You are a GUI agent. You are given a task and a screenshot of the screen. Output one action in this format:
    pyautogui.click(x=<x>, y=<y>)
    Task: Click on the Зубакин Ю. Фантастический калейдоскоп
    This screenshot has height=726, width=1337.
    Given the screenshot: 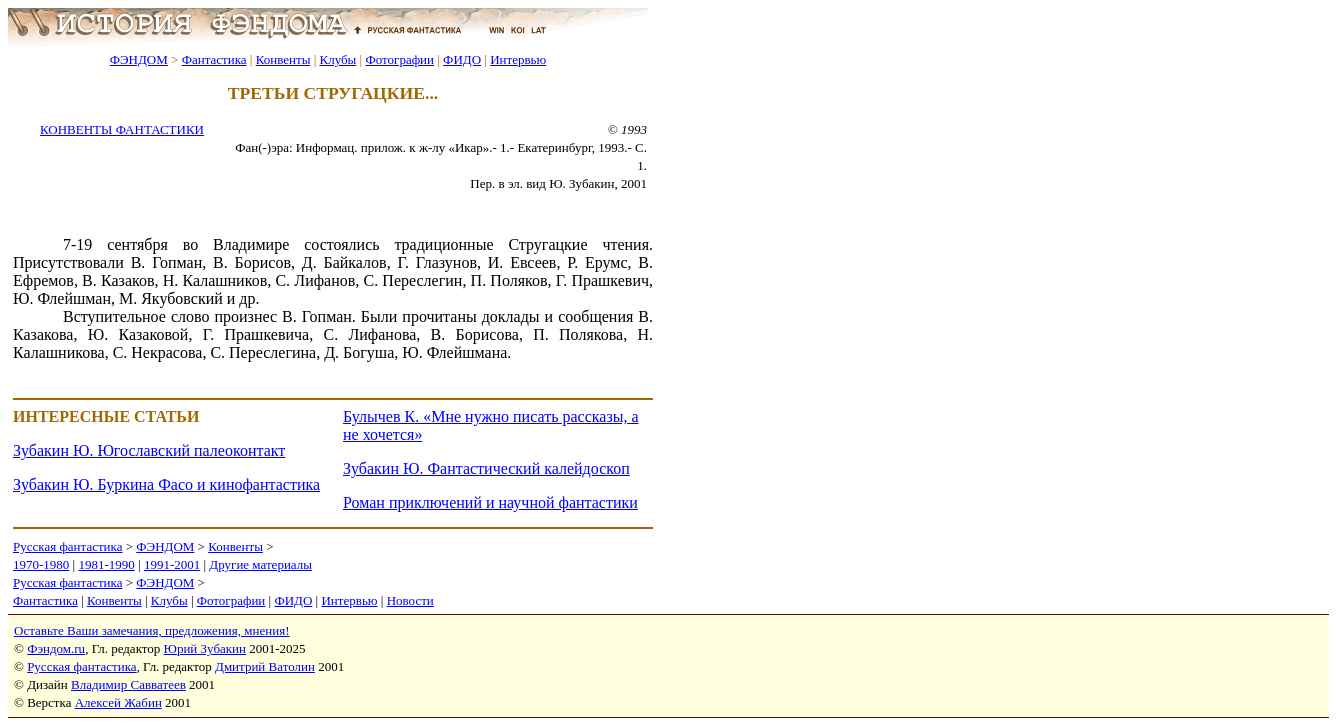 What is the action you would take?
    pyautogui.click(x=486, y=468)
    